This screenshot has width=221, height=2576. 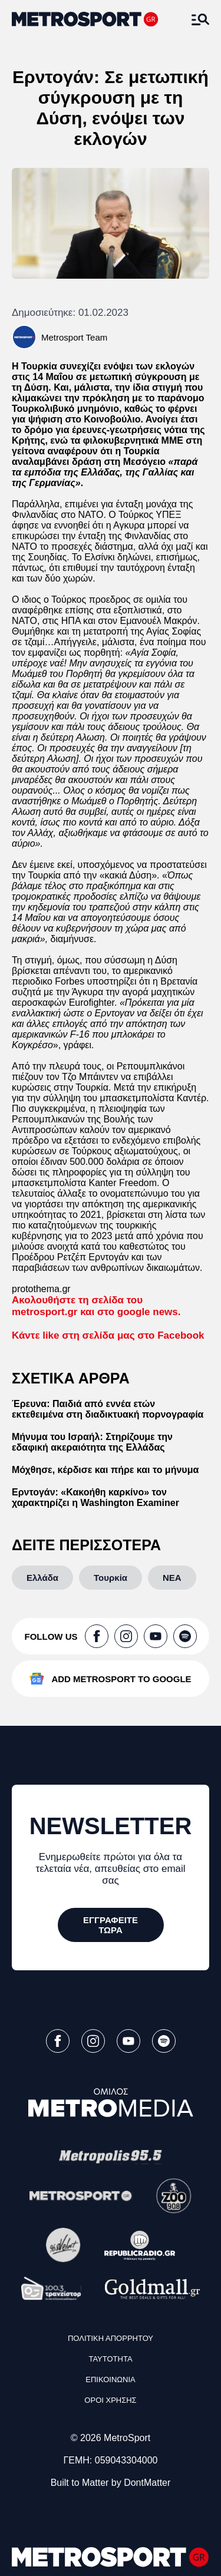 What do you see at coordinates (110, 1578) in the screenshot?
I see `[Τουρκία]` at bounding box center [110, 1578].